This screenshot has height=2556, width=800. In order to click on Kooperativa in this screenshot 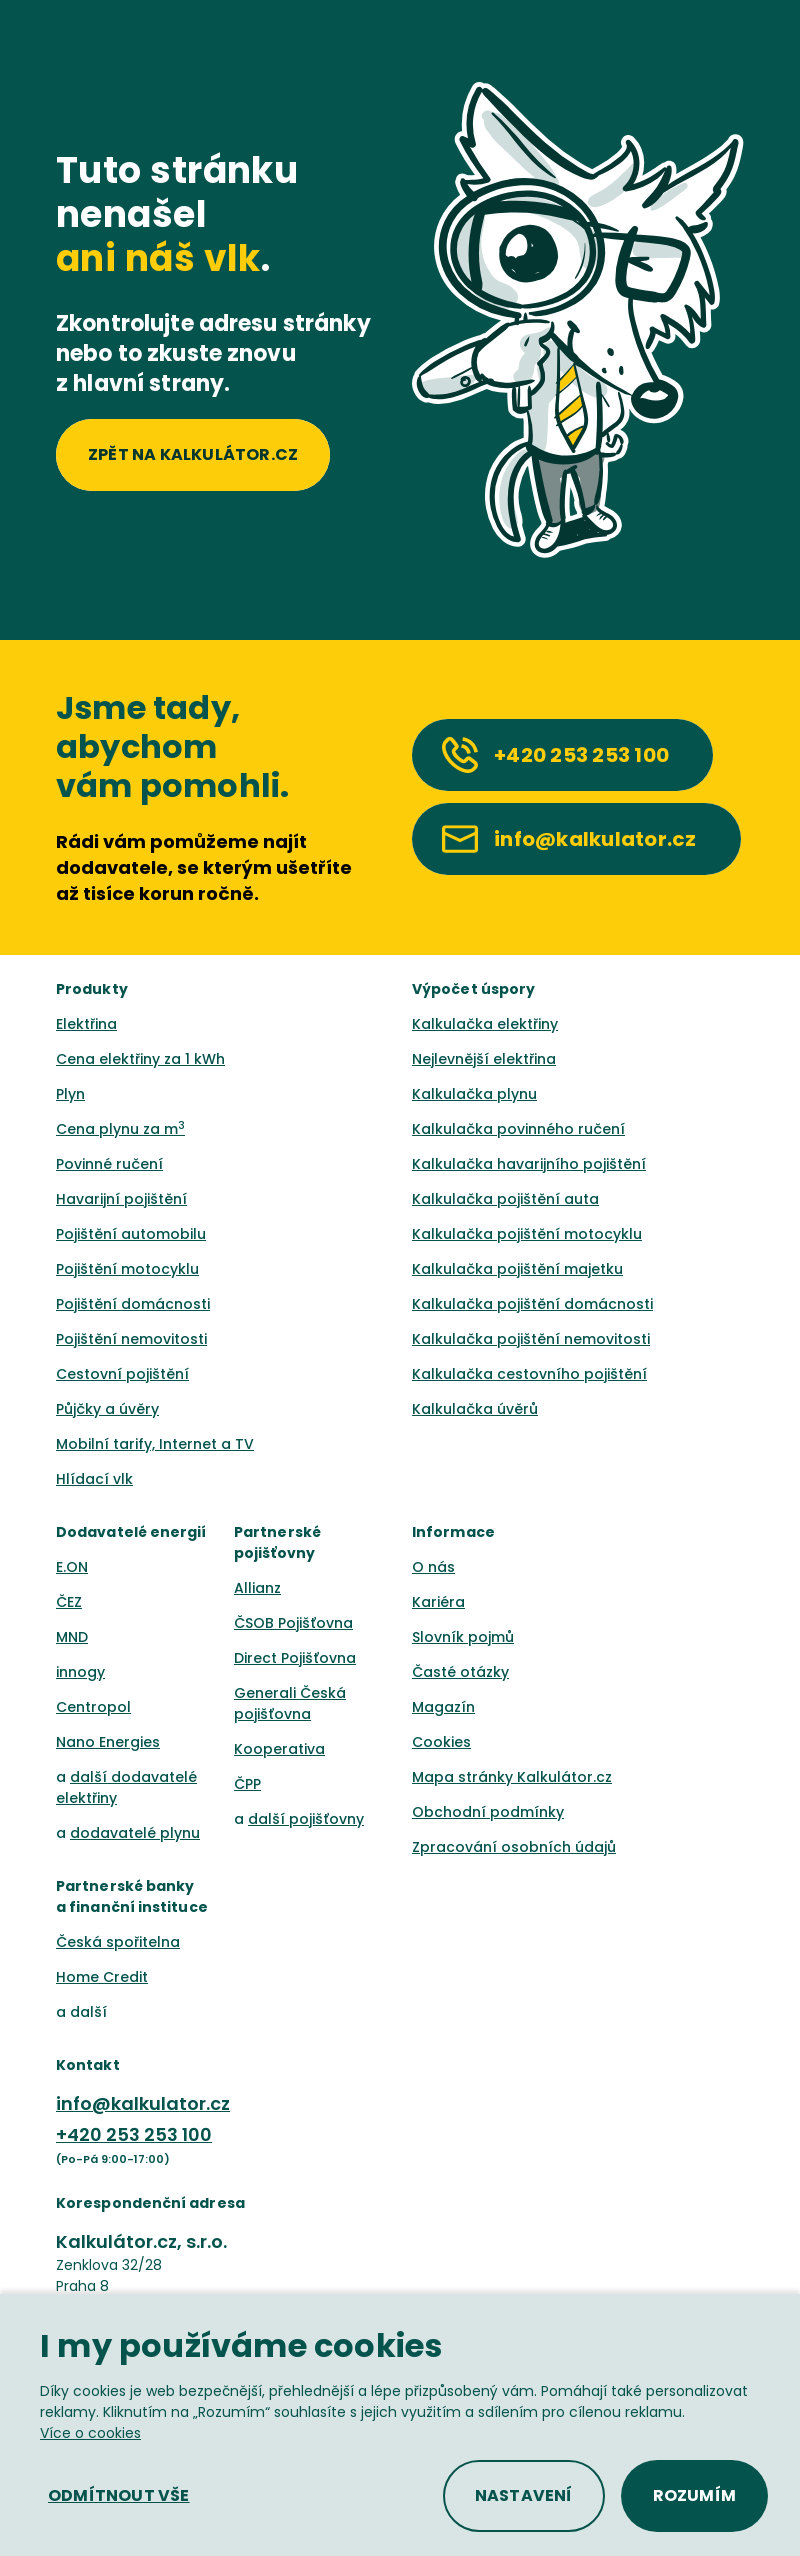, I will do `click(279, 1749)`.